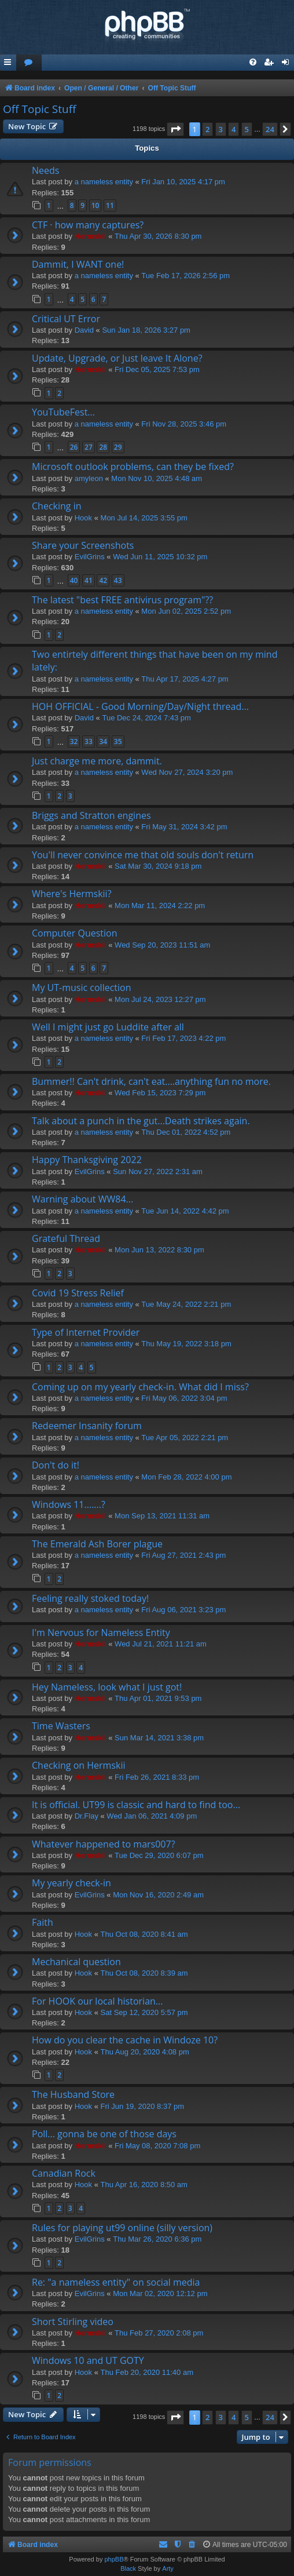 Image resolution: width=294 pixels, height=2576 pixels. I want to click on 2 [button], so click(207, 129).